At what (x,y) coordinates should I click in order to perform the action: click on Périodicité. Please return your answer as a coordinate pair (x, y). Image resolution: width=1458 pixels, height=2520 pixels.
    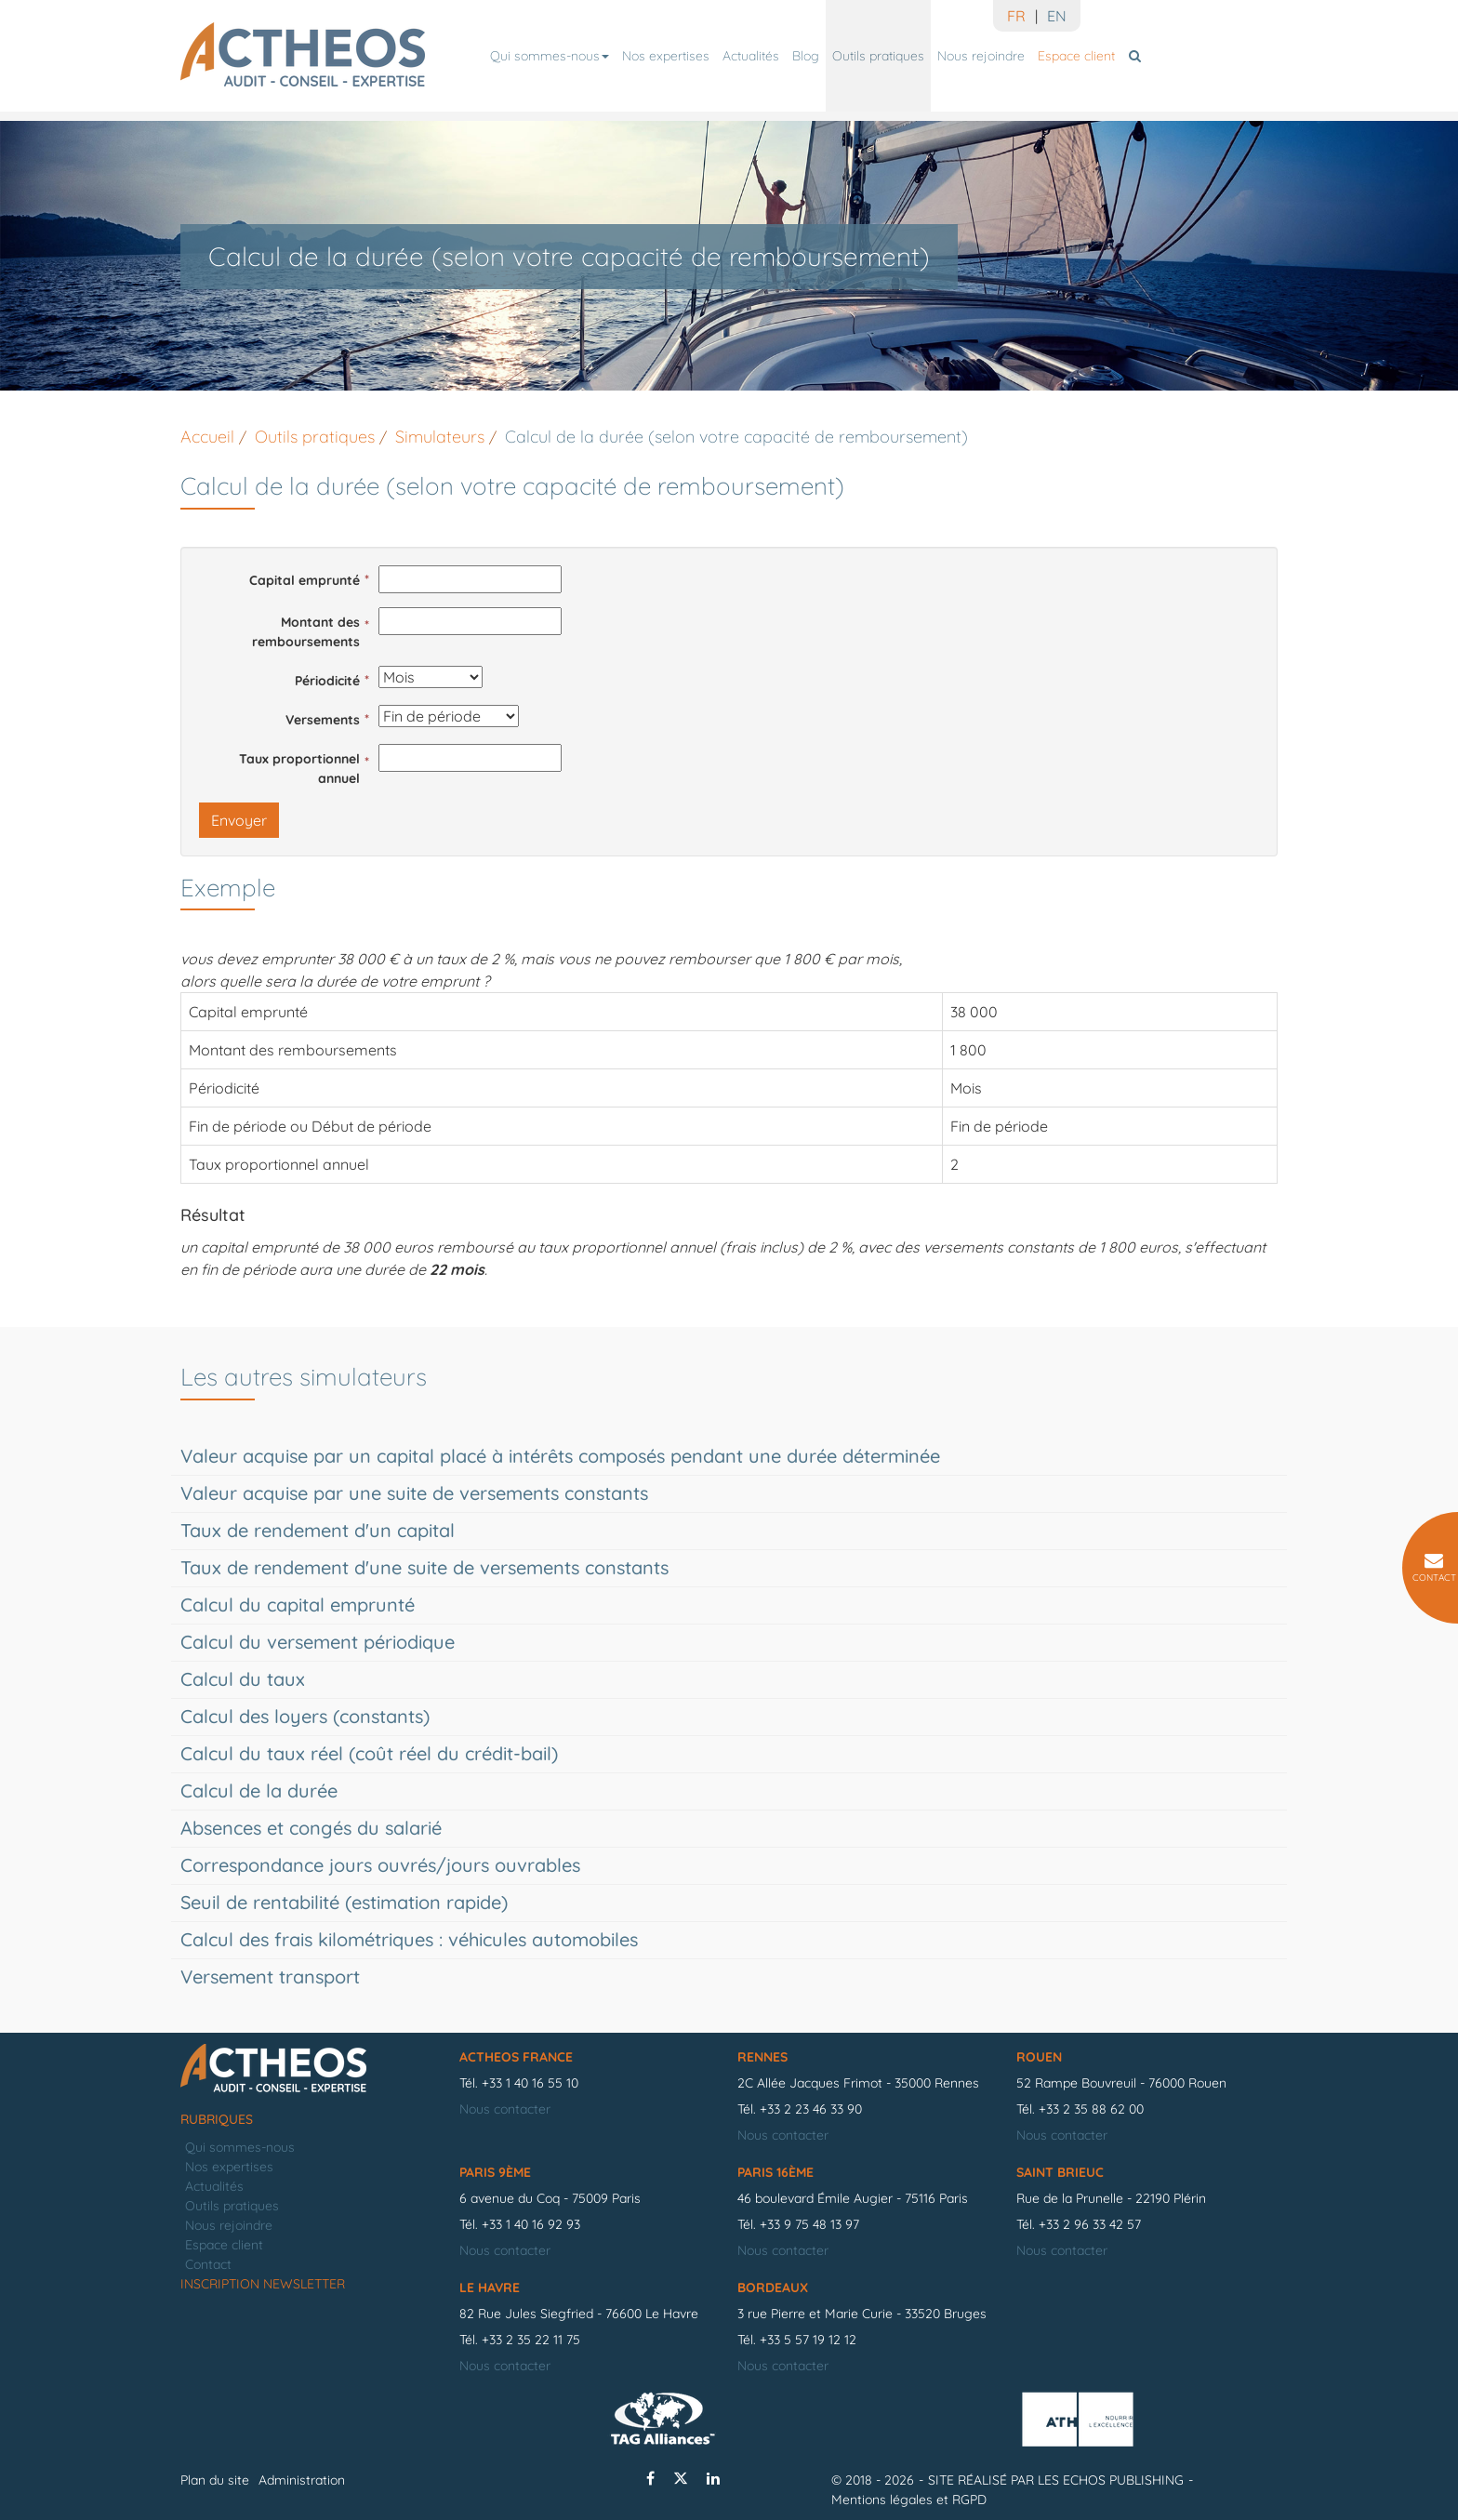
    Looking at the image, I should click on (327, 680).